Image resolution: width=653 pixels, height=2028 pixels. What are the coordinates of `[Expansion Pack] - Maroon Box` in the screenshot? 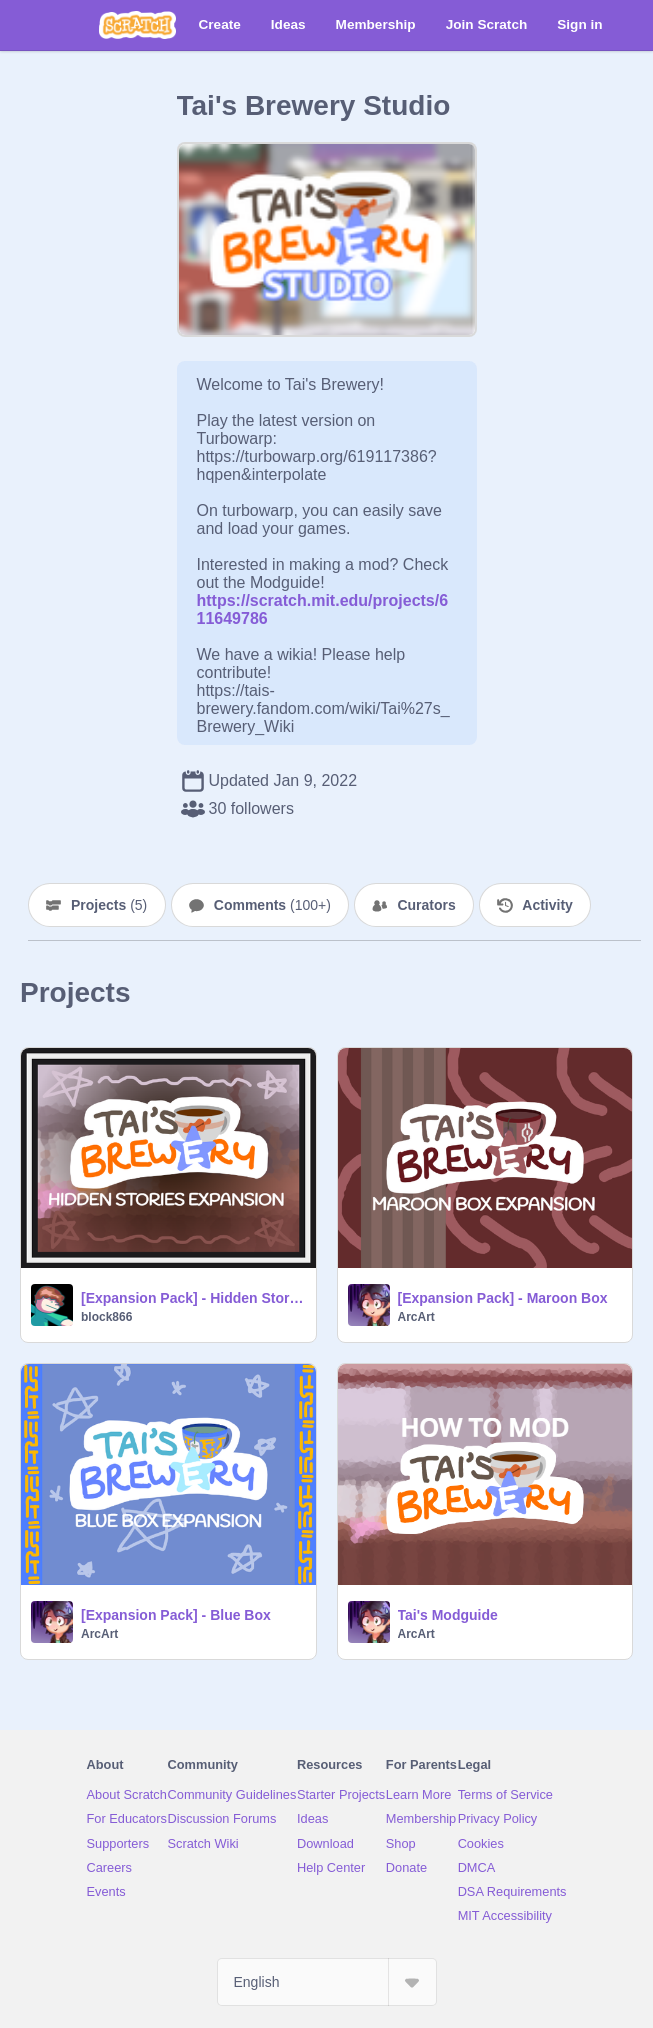 It's located at (503, 1298).